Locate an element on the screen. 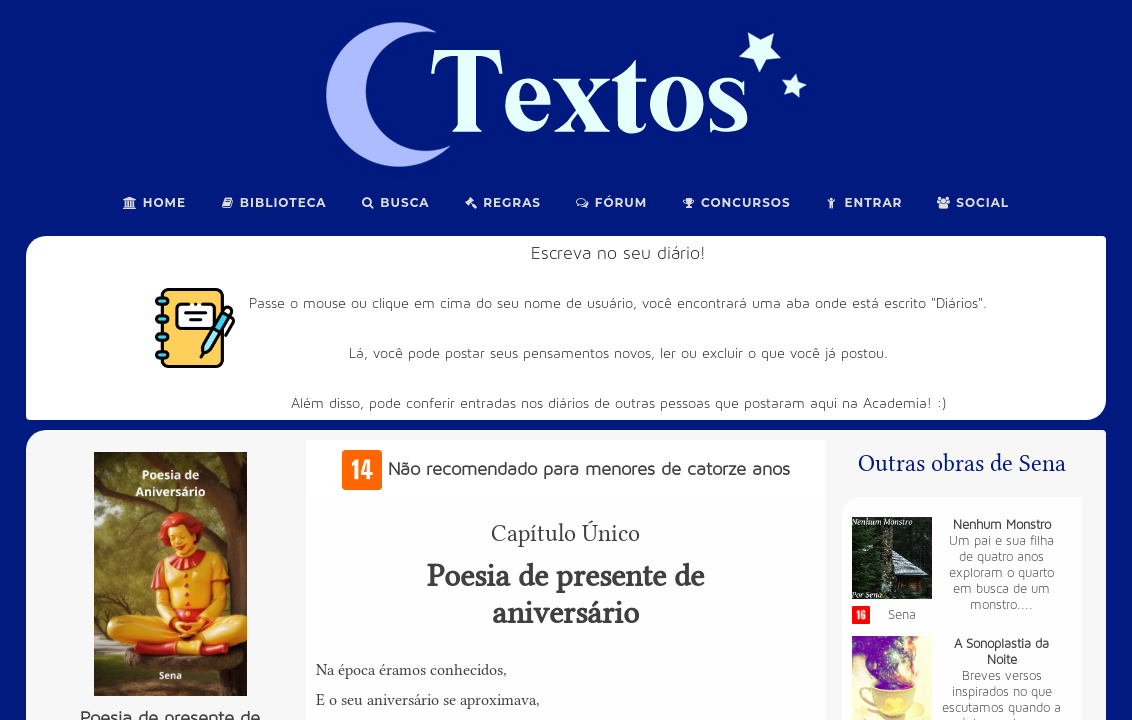 The height and width of the screenshot is (720, 1132). Home is located at coordinates (154, 202).